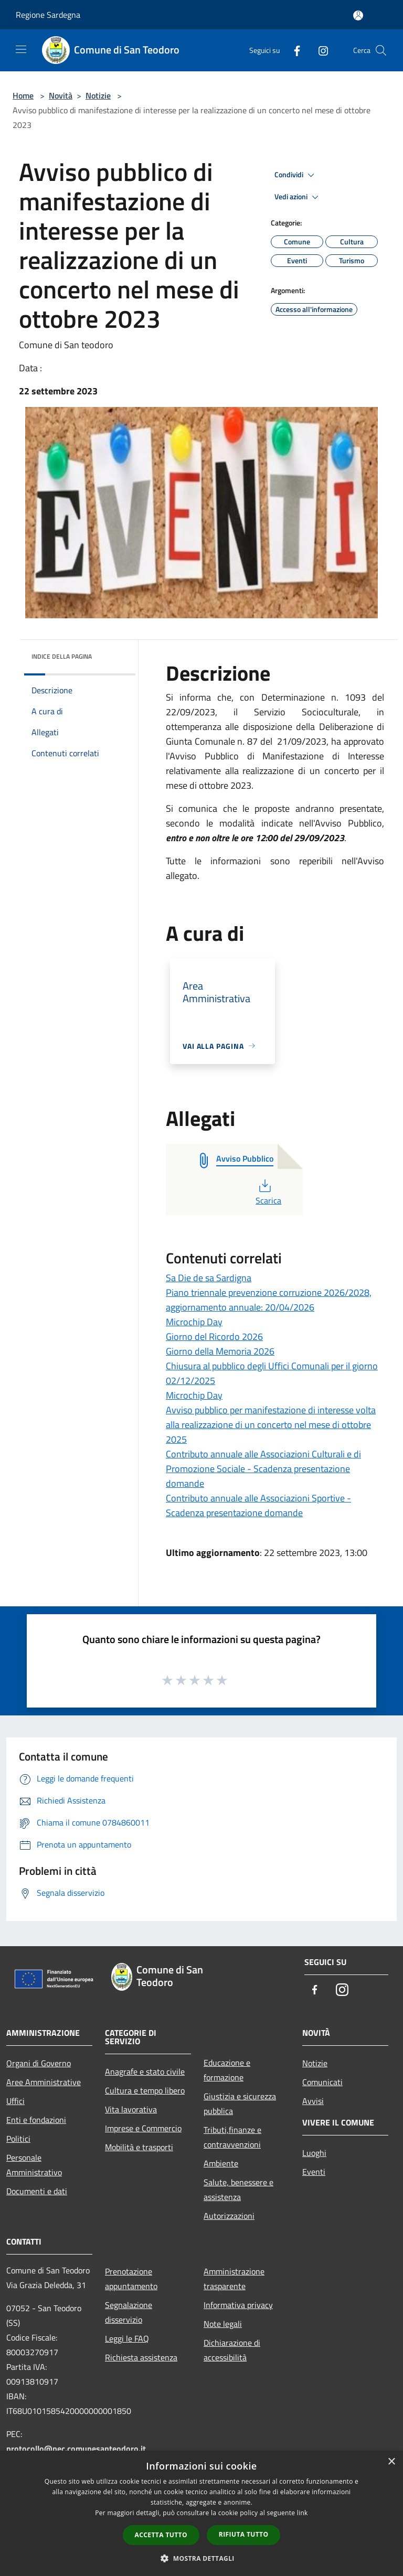 The image size is (403, 2576). I want to click on Autorizzazioni, so click(229, 2215).